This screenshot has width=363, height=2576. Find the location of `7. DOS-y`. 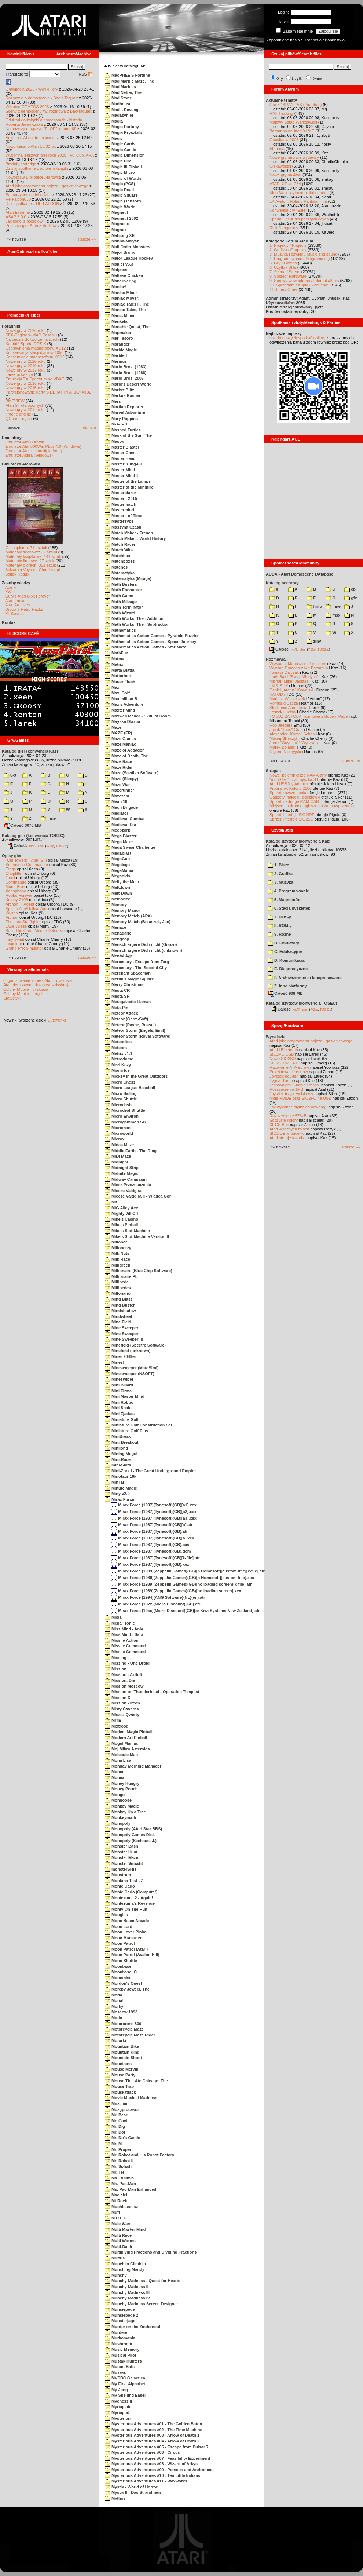

7. DOS-y is located at coordinates (279, 917).